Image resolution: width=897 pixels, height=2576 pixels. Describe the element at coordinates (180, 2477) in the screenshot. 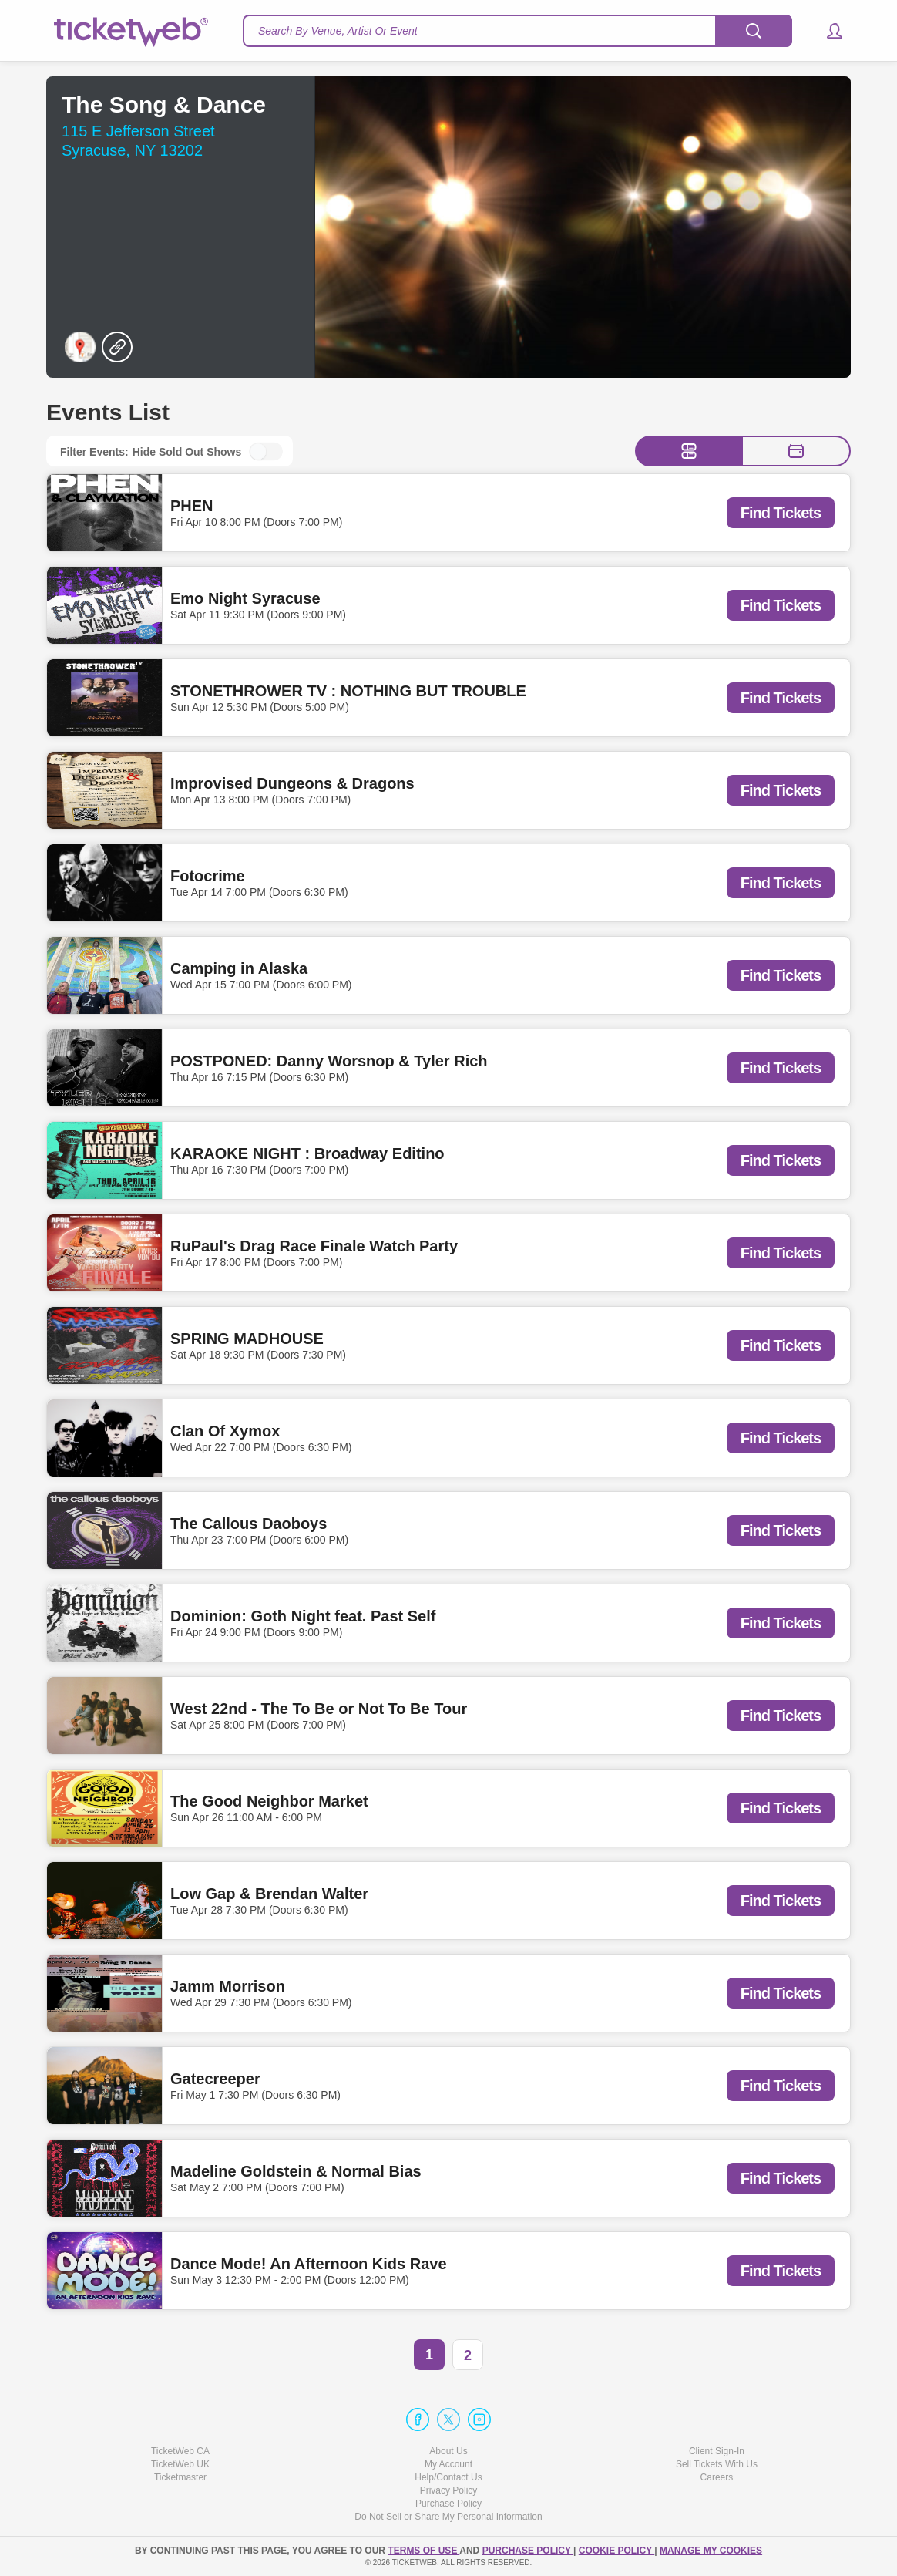

I see `Ticketmaster` at that location.